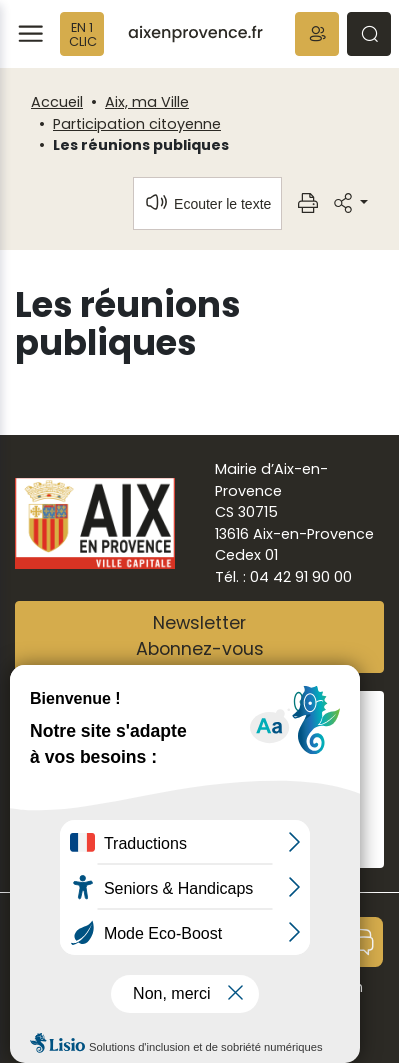 This screenshot has width=399, height=1063. Describe the element at coordinates (57, 102) in the screenshot. I see `Accueil` at that location.